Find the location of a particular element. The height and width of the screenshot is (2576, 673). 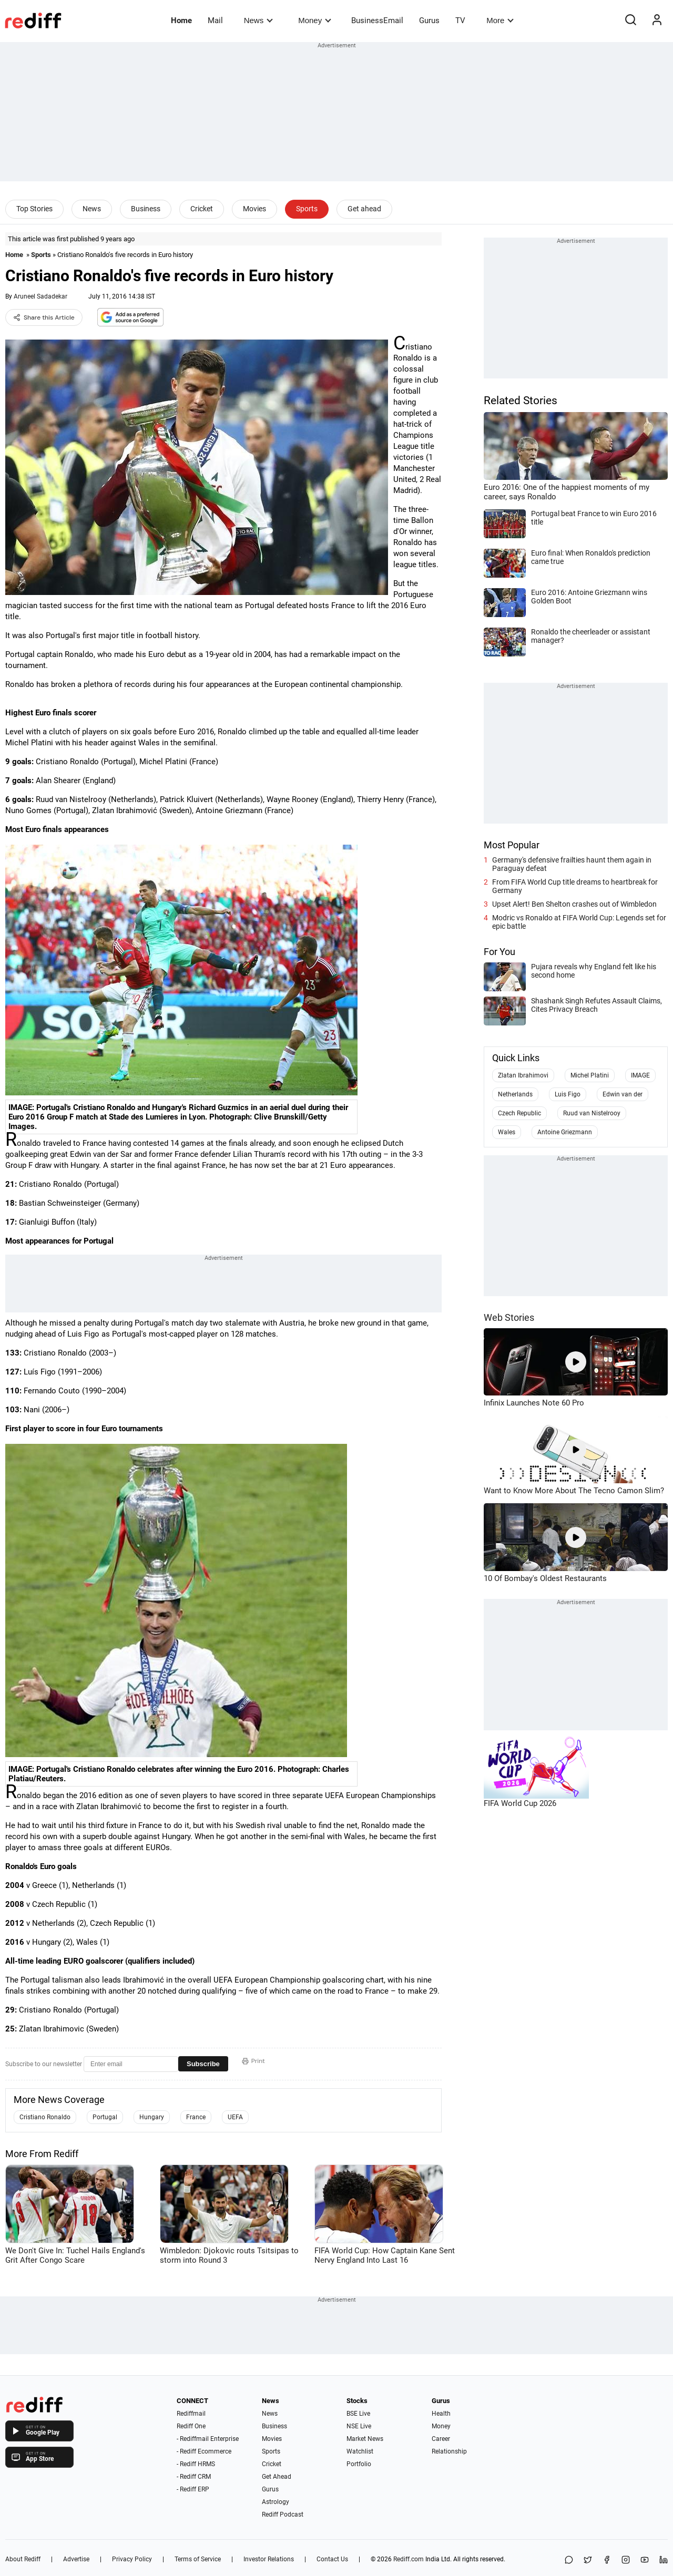

IMAGE is located at coordinates (640, 1075).